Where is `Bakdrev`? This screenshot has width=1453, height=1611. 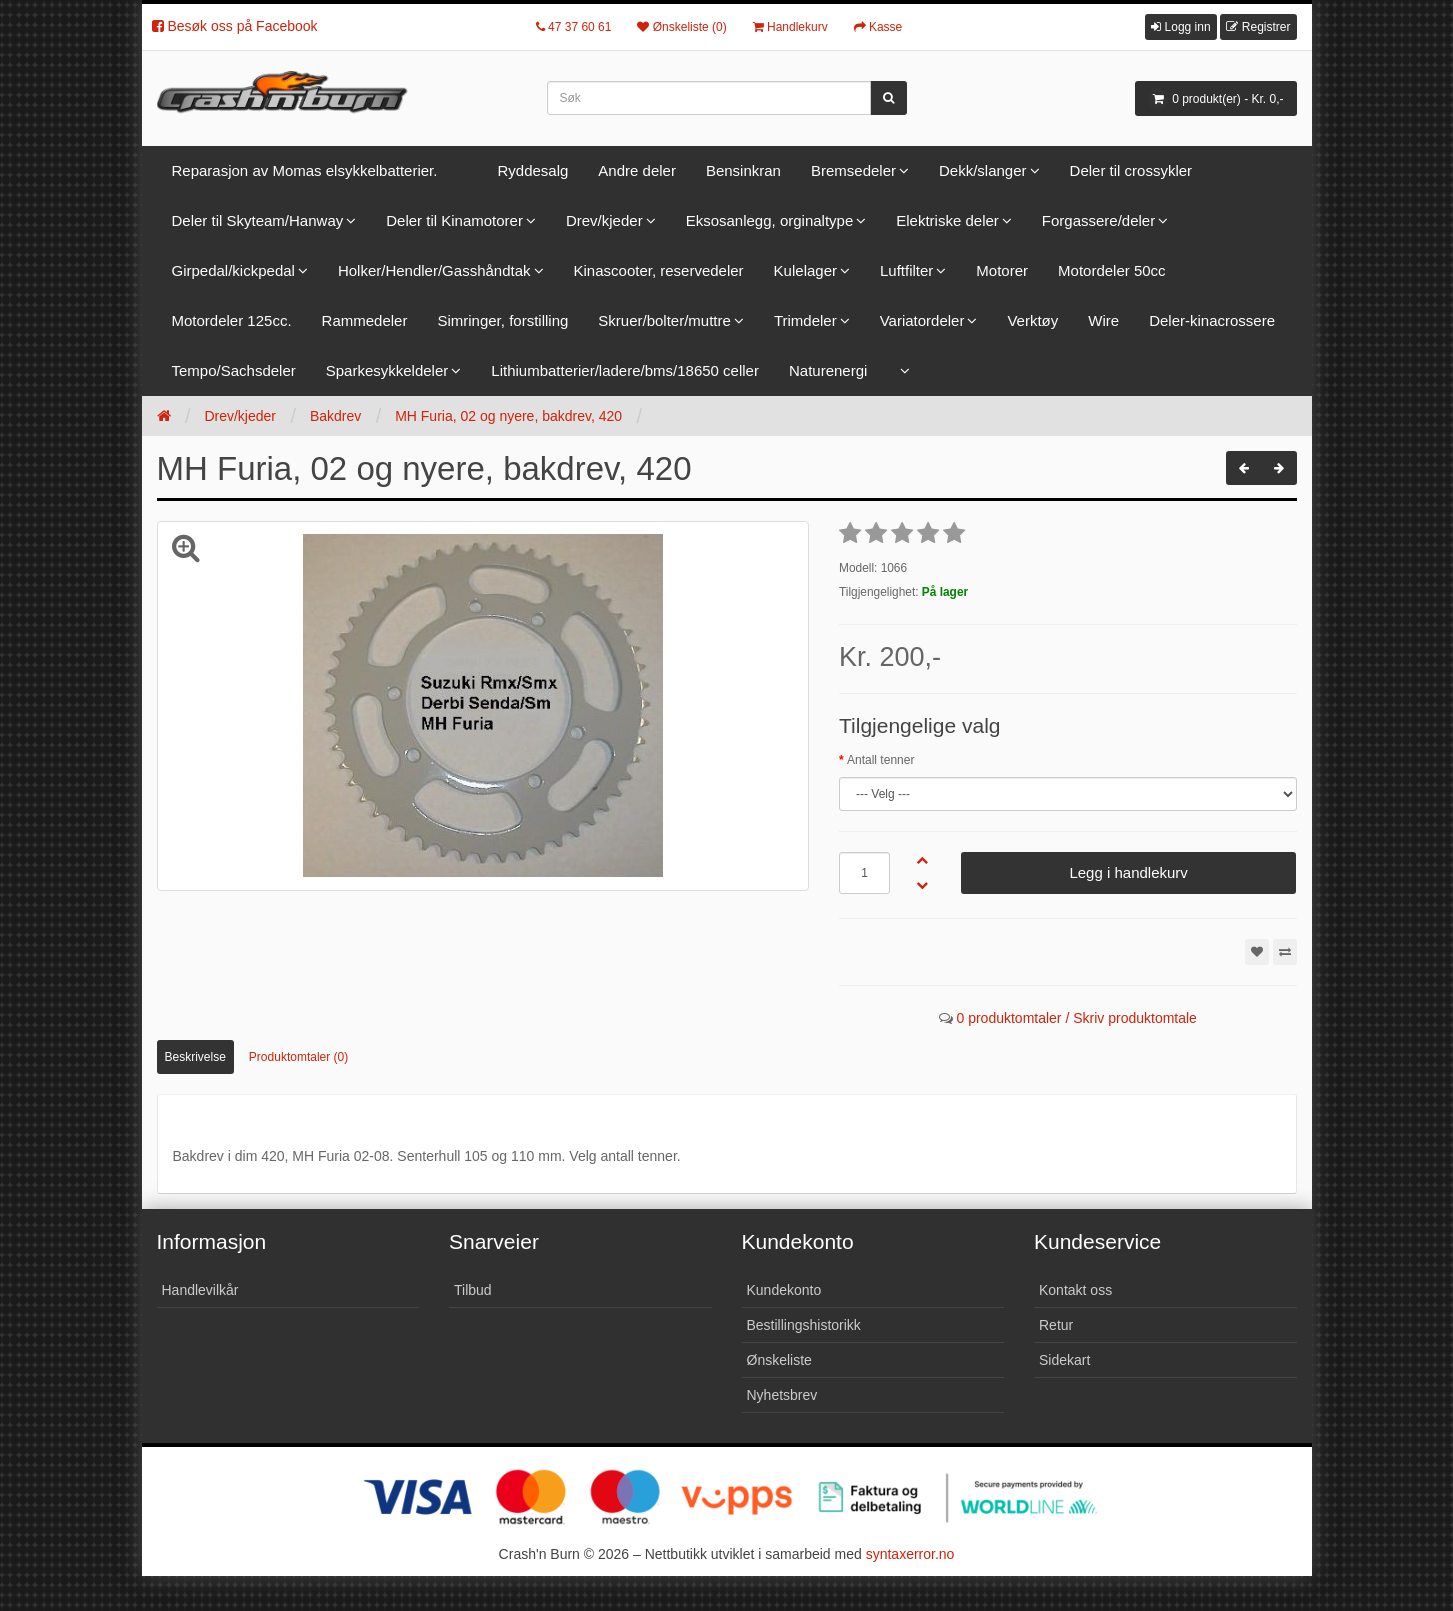
Bakdrev is located at coordinates (335, 416).